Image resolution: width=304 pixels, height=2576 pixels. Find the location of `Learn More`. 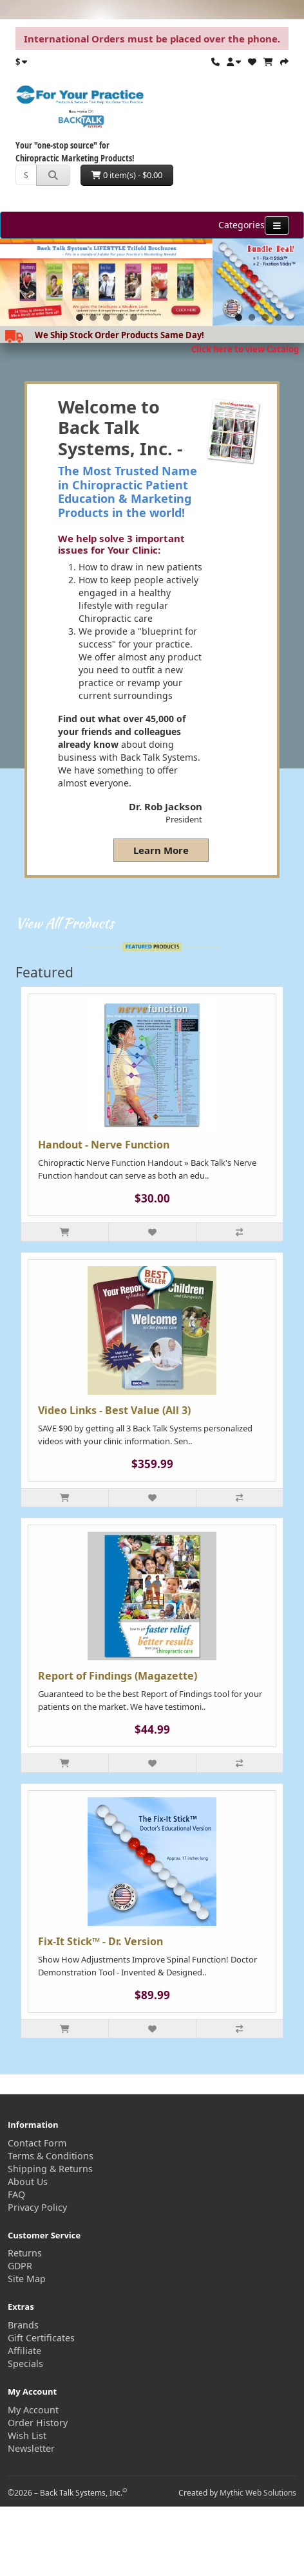

Learn More is located at coordinates (161, 850).